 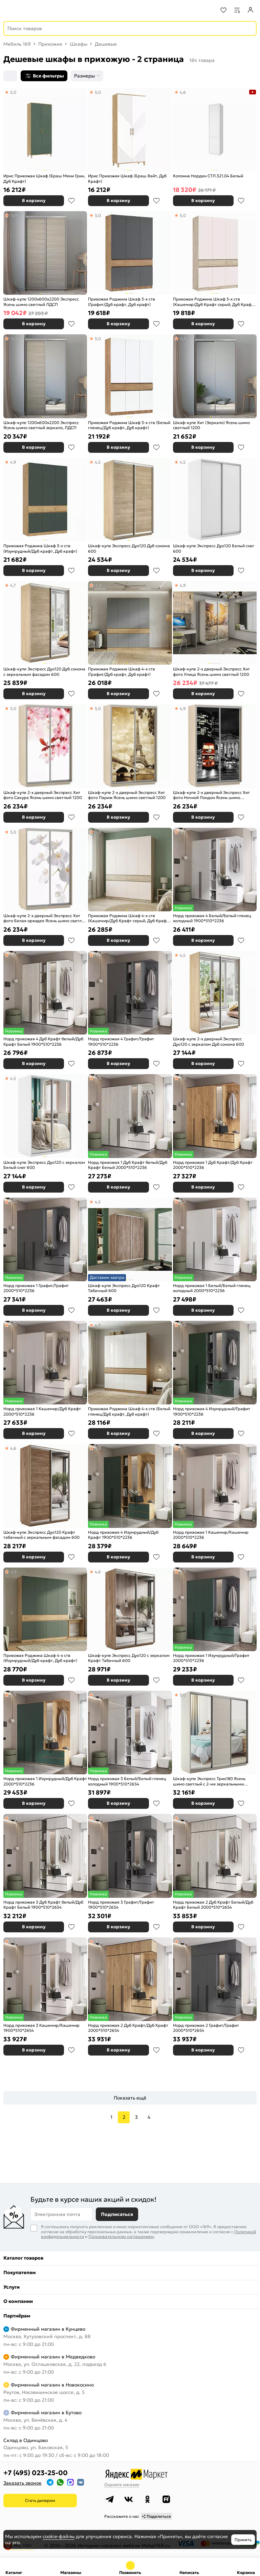 I want to click on Колонна Норден СТЛ.321.04 Белый, so click(x=208, y=175).